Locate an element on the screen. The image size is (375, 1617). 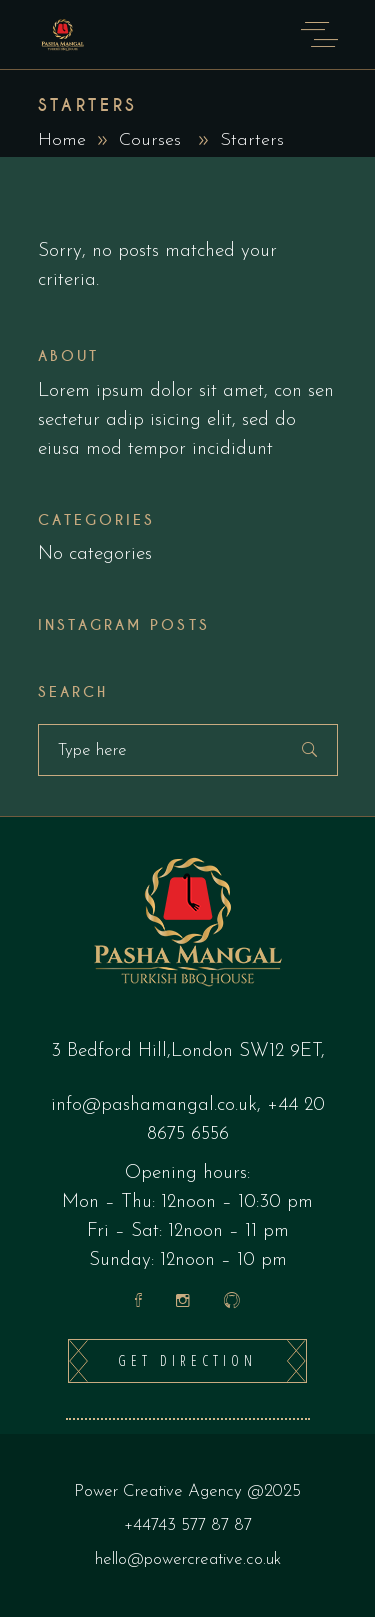
Home is located at coordinates (62, 140).